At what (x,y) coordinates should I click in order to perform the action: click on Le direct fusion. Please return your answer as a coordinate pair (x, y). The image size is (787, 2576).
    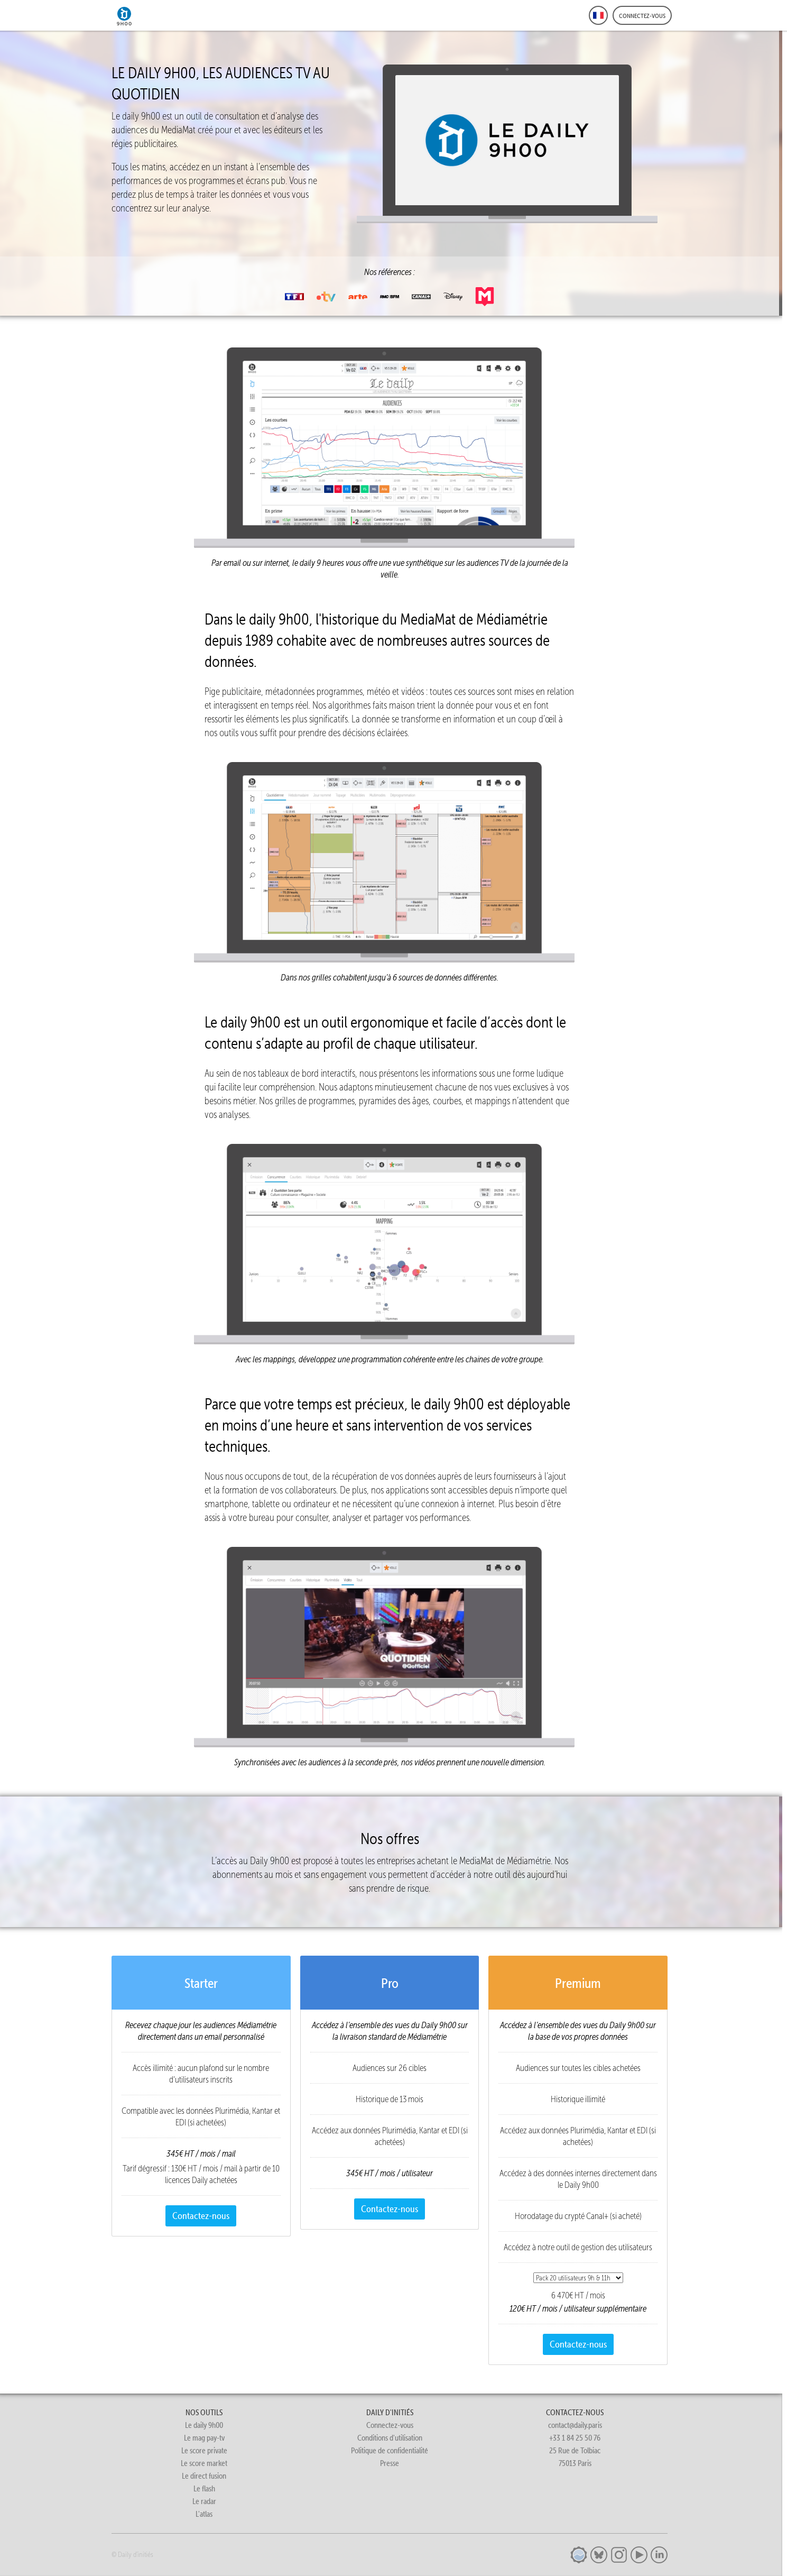
    Looking at the image, I should click on (204, 2476).